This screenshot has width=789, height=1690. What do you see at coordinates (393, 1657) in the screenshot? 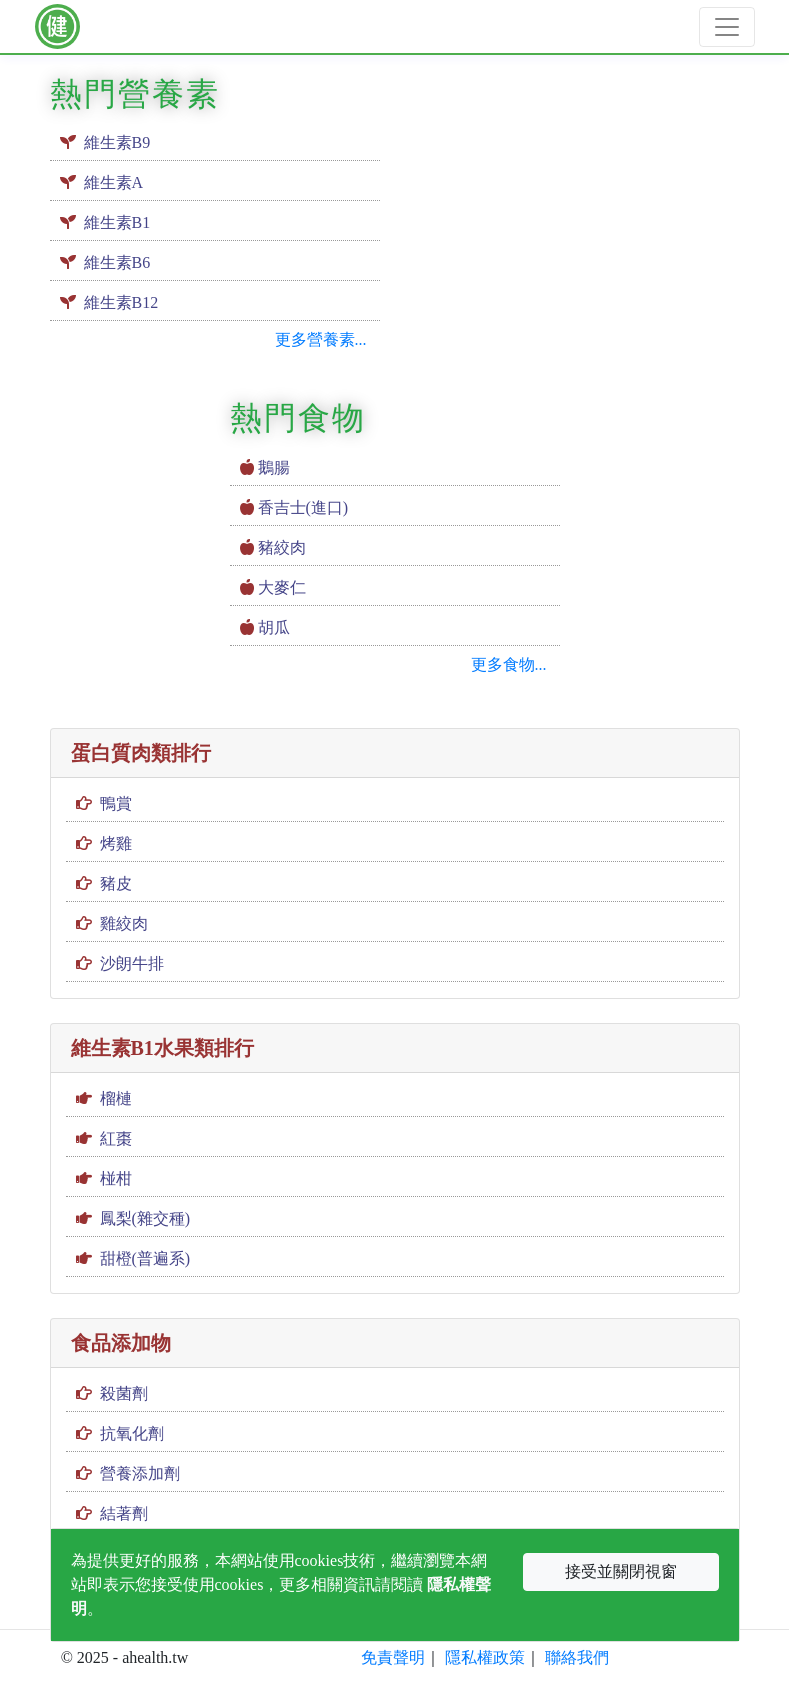
I see `免責聲明` at bounding box center [393, 1657].